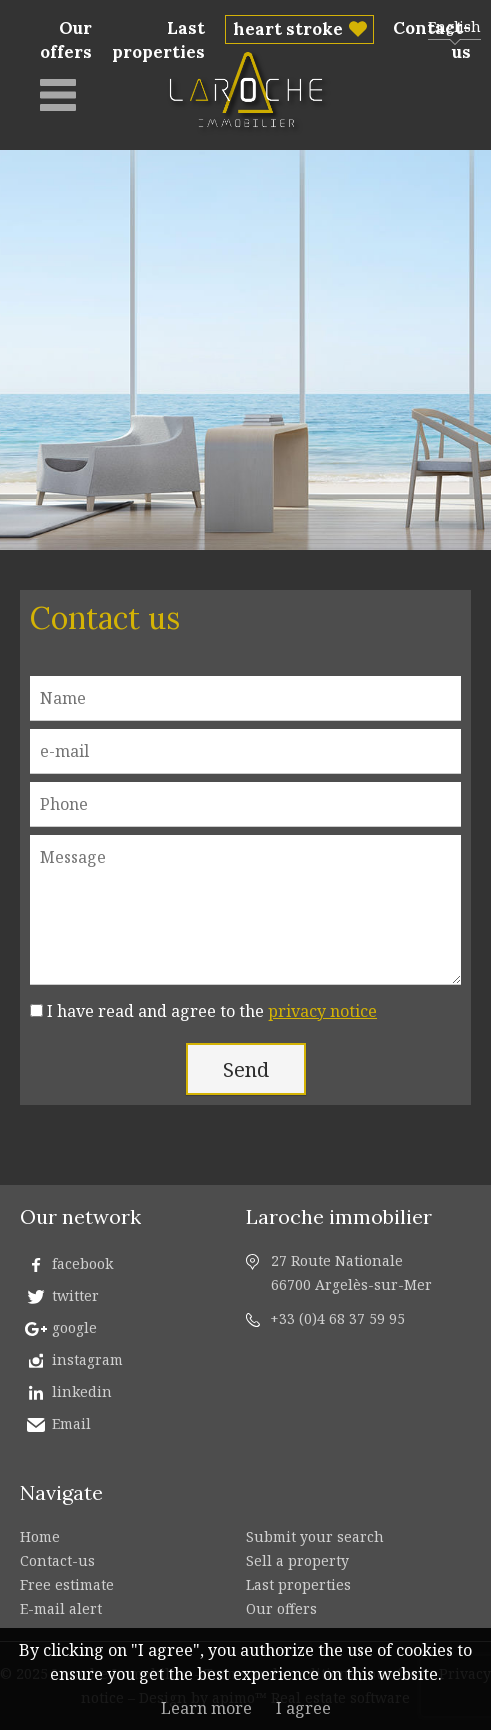 This screenshot has height=1730, width=491. I want to click on Our offers, so click(66, 40).